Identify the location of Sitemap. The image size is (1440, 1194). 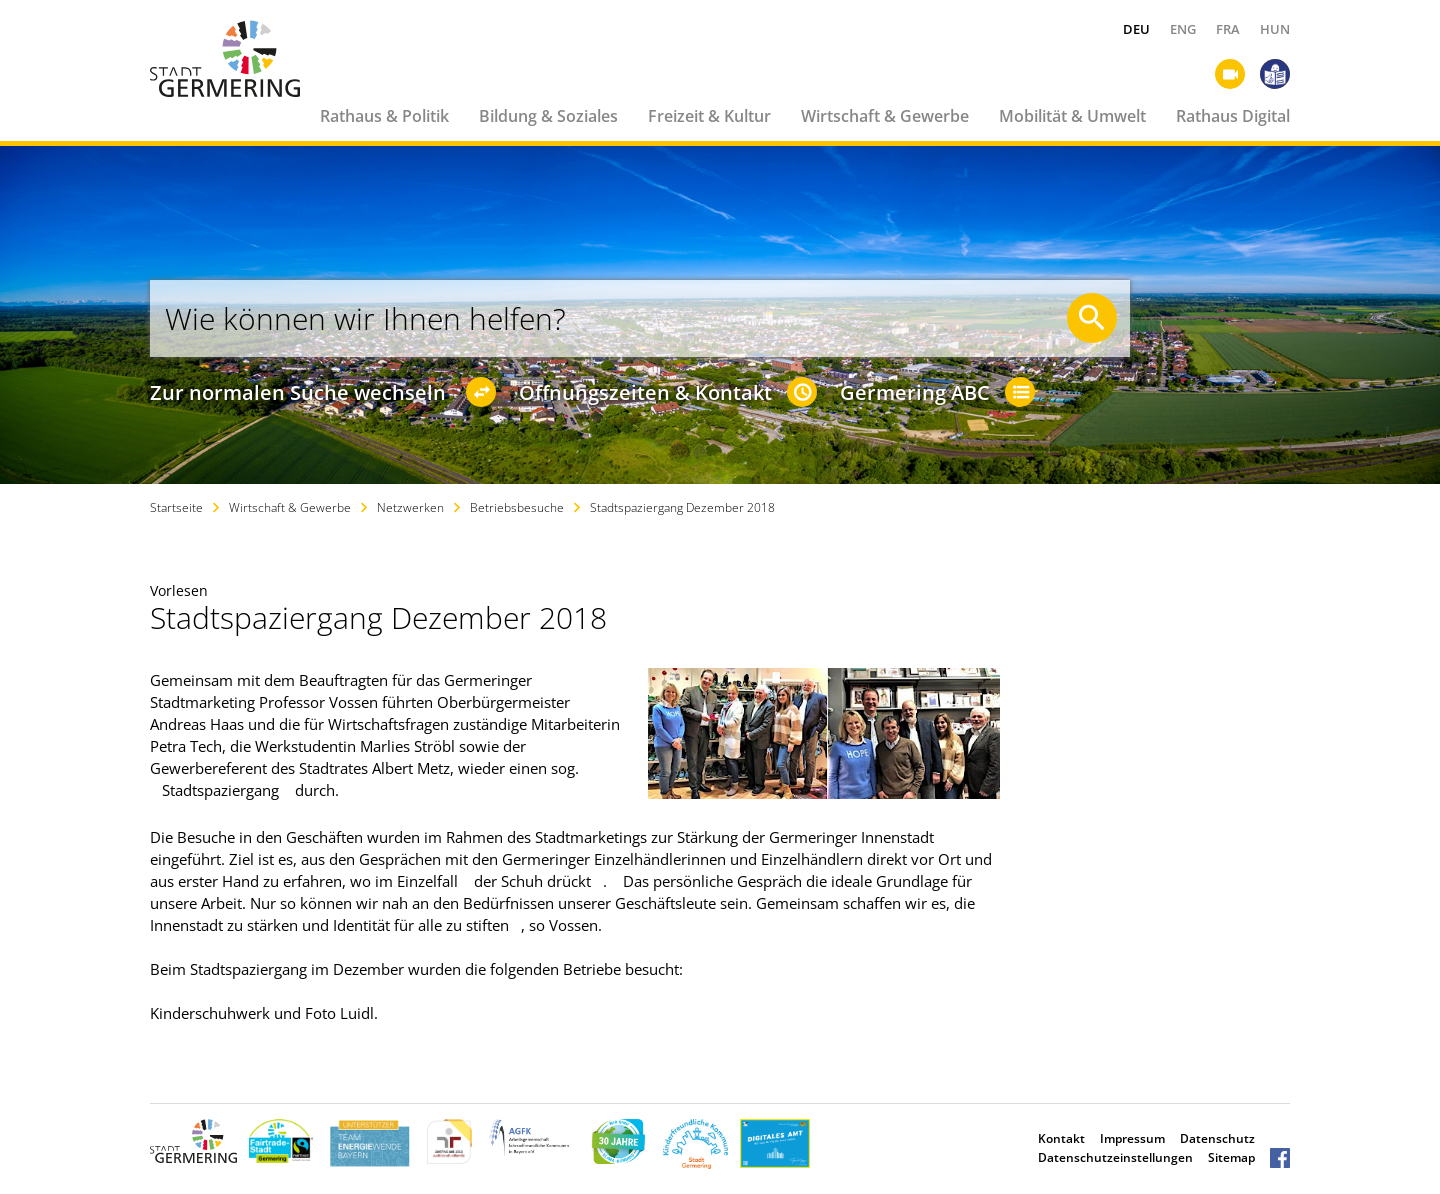
(1231, 1157).